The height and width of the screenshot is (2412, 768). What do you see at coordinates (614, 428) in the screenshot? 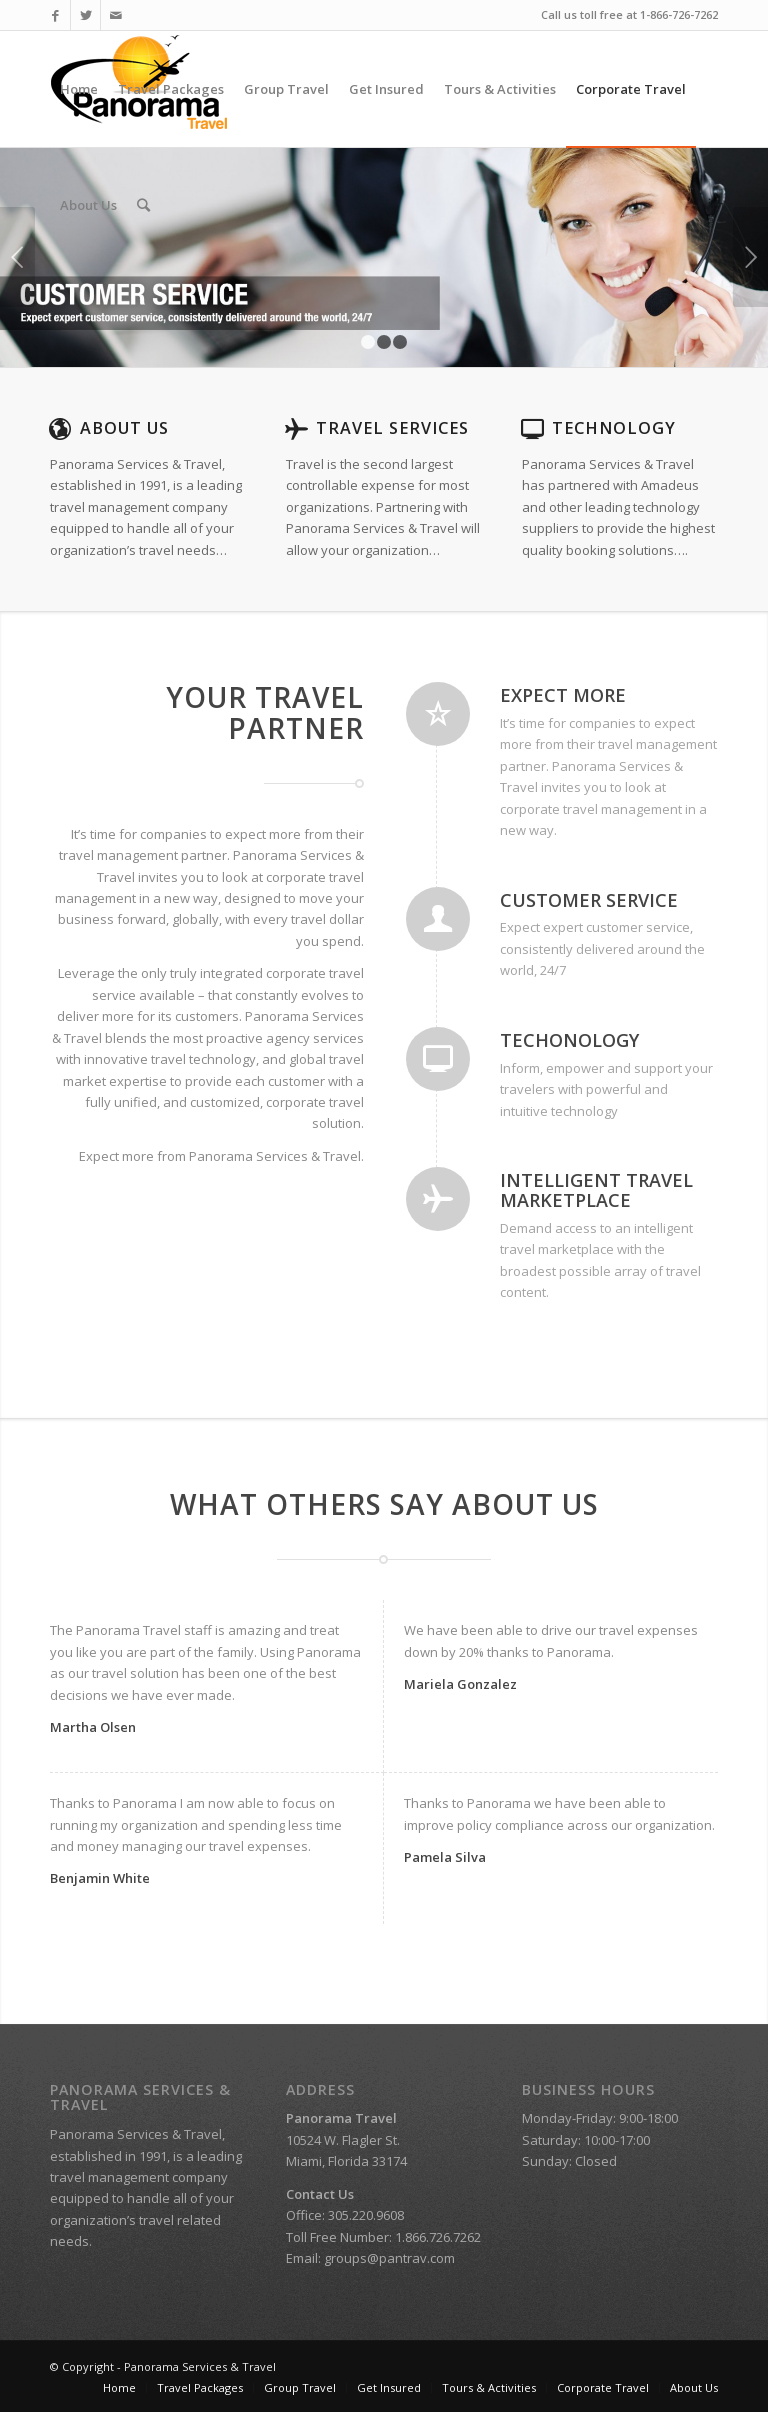
I see `Technology` at bounding box center [614, 428].